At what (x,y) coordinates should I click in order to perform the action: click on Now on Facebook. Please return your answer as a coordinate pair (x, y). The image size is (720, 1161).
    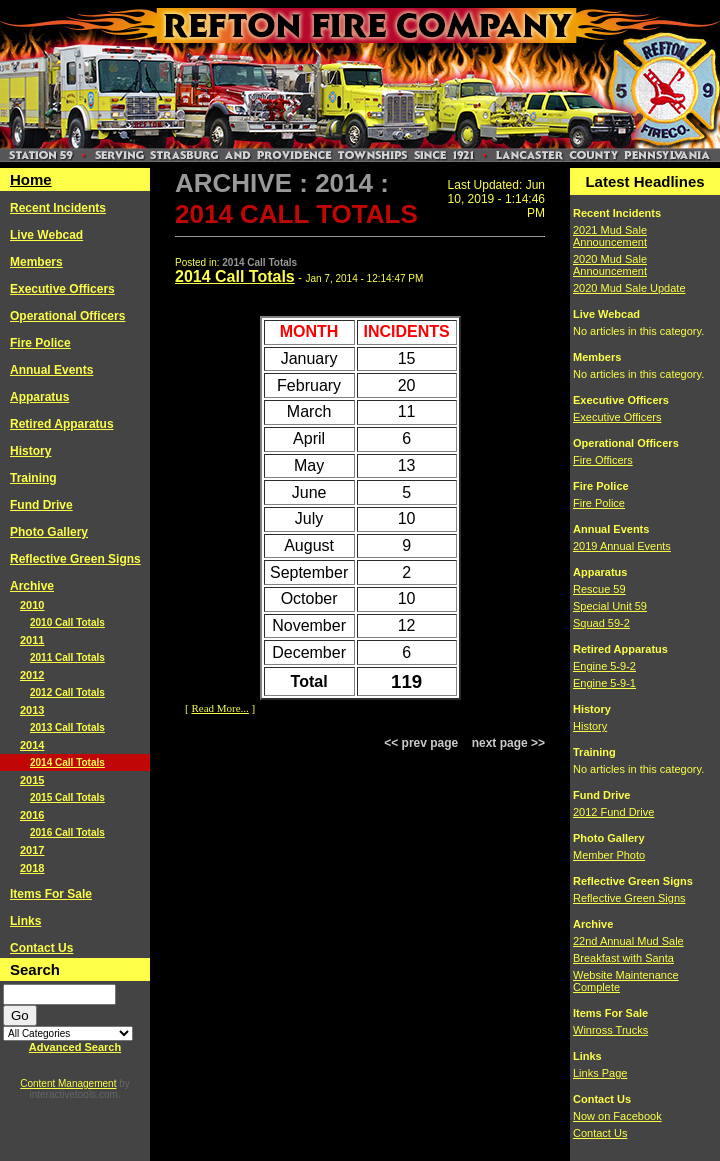
    Looking at the image, I should click on (617, 1116).